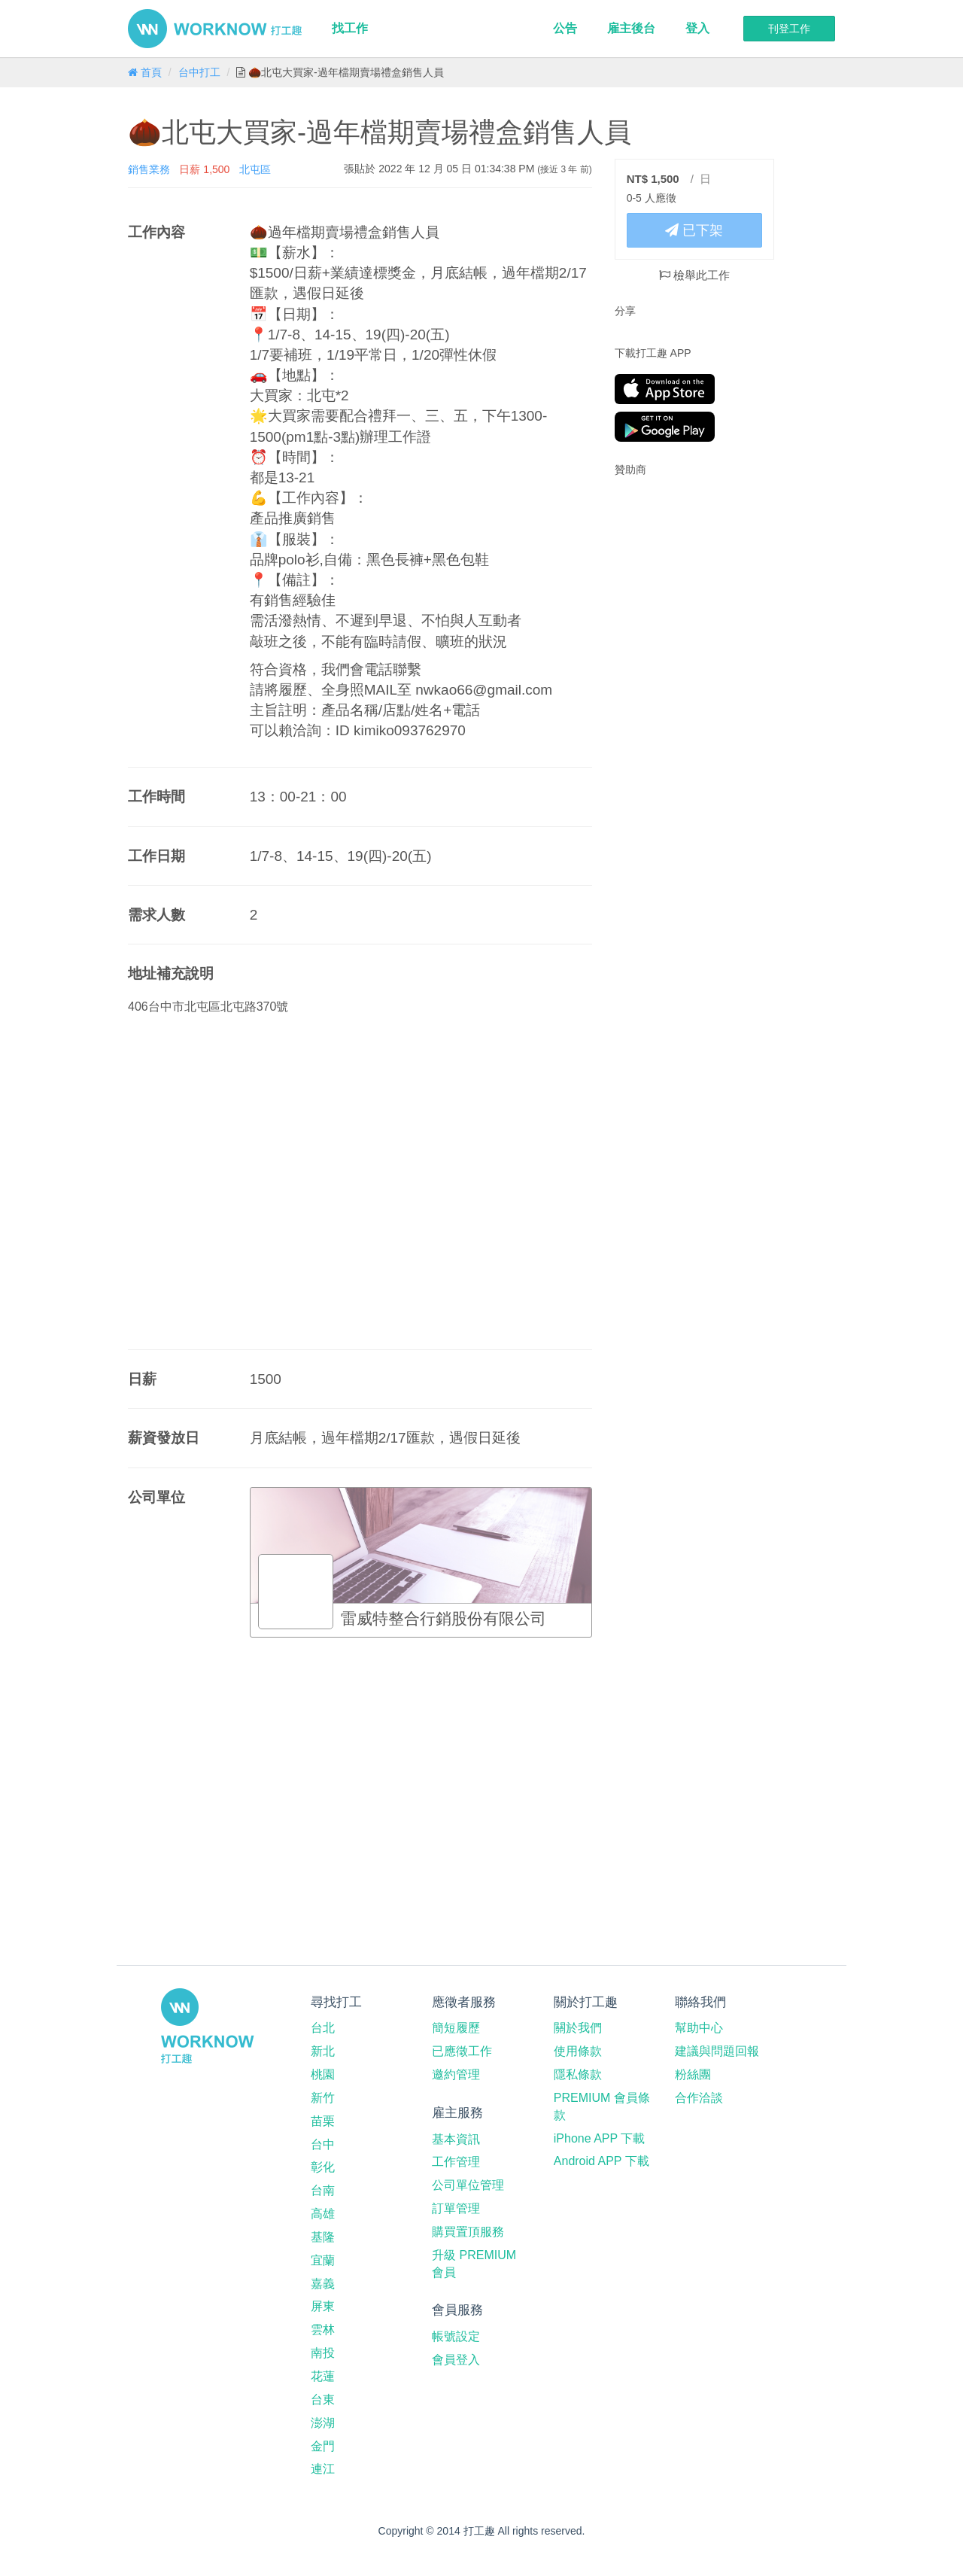 This screenshot has height=2576, width=963. I want to click on 購買置頂服務, so click(468, 2231).